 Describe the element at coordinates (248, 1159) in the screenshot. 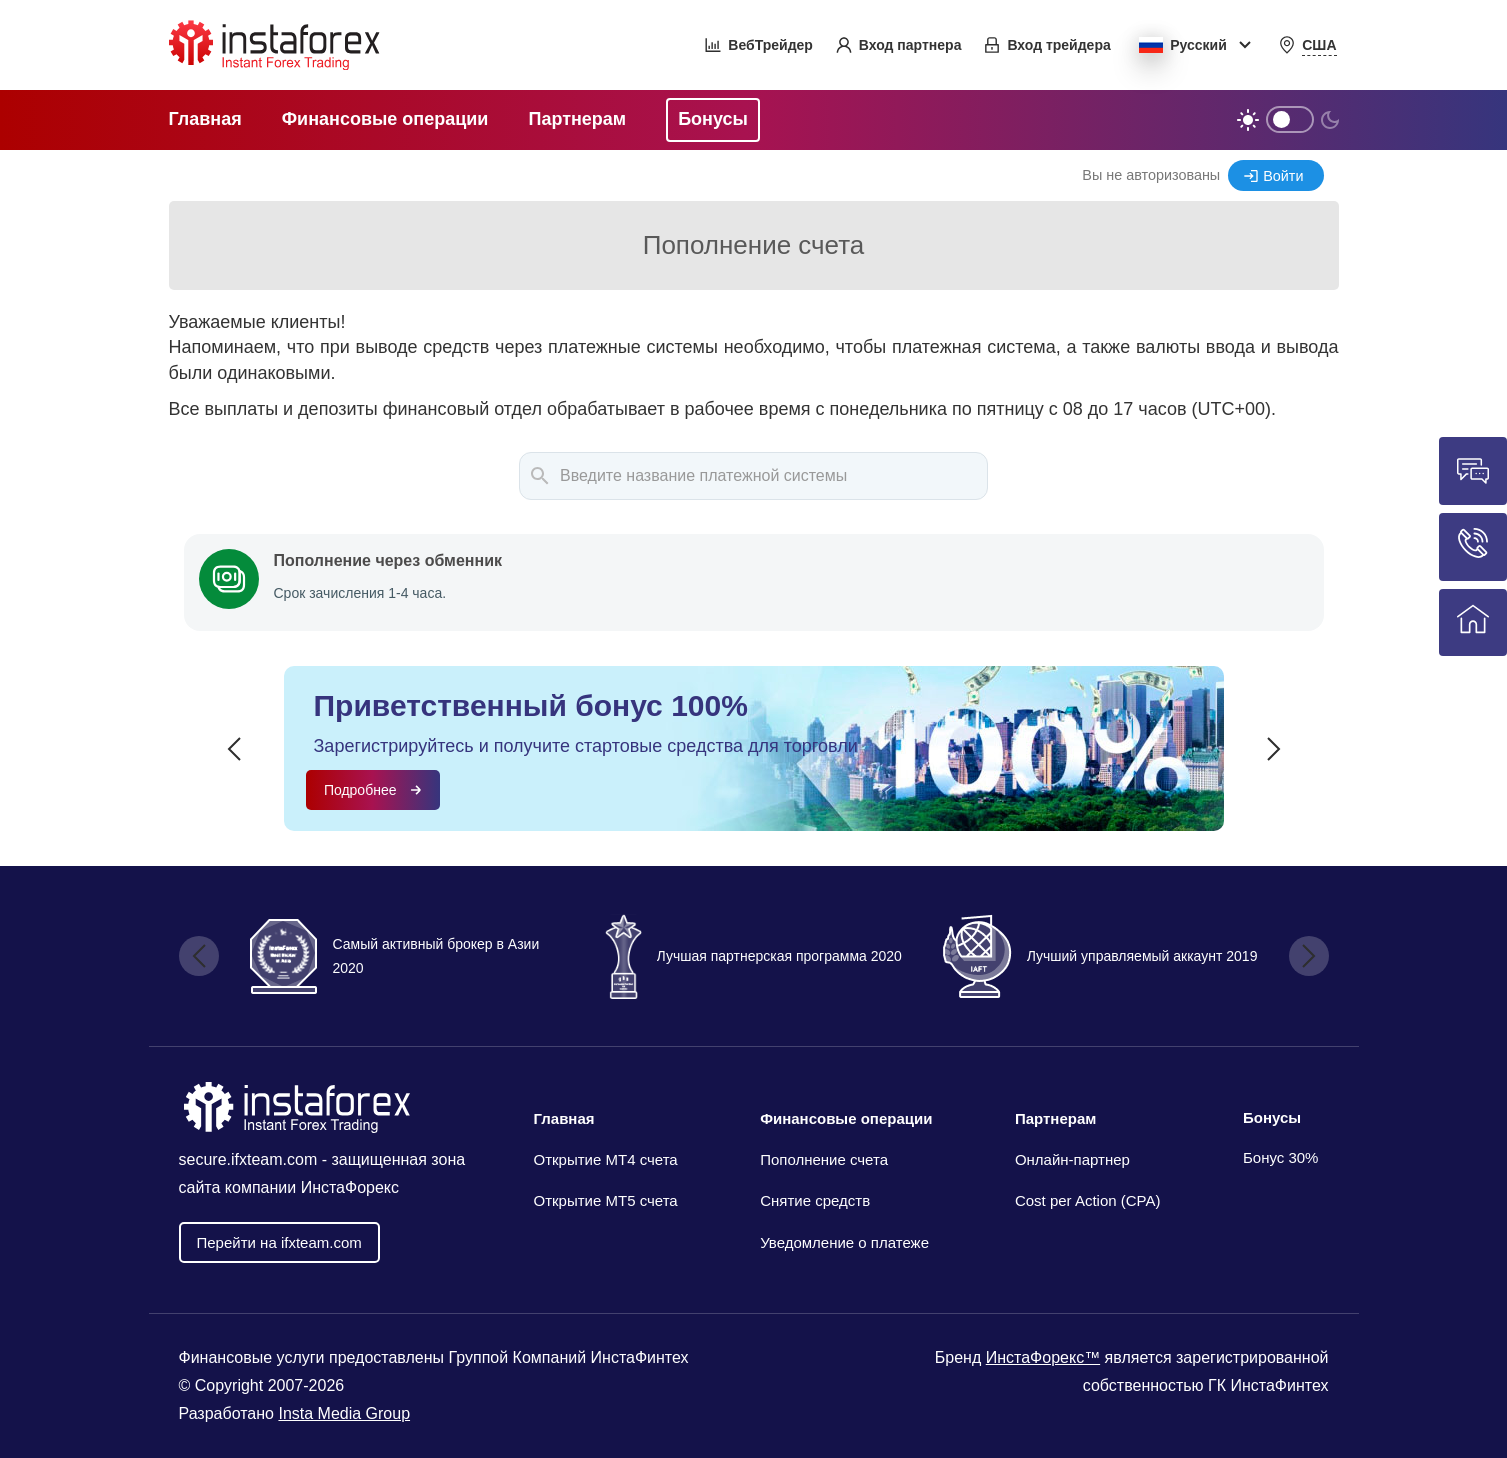

I see `secure.ifxteam.com` at that location.